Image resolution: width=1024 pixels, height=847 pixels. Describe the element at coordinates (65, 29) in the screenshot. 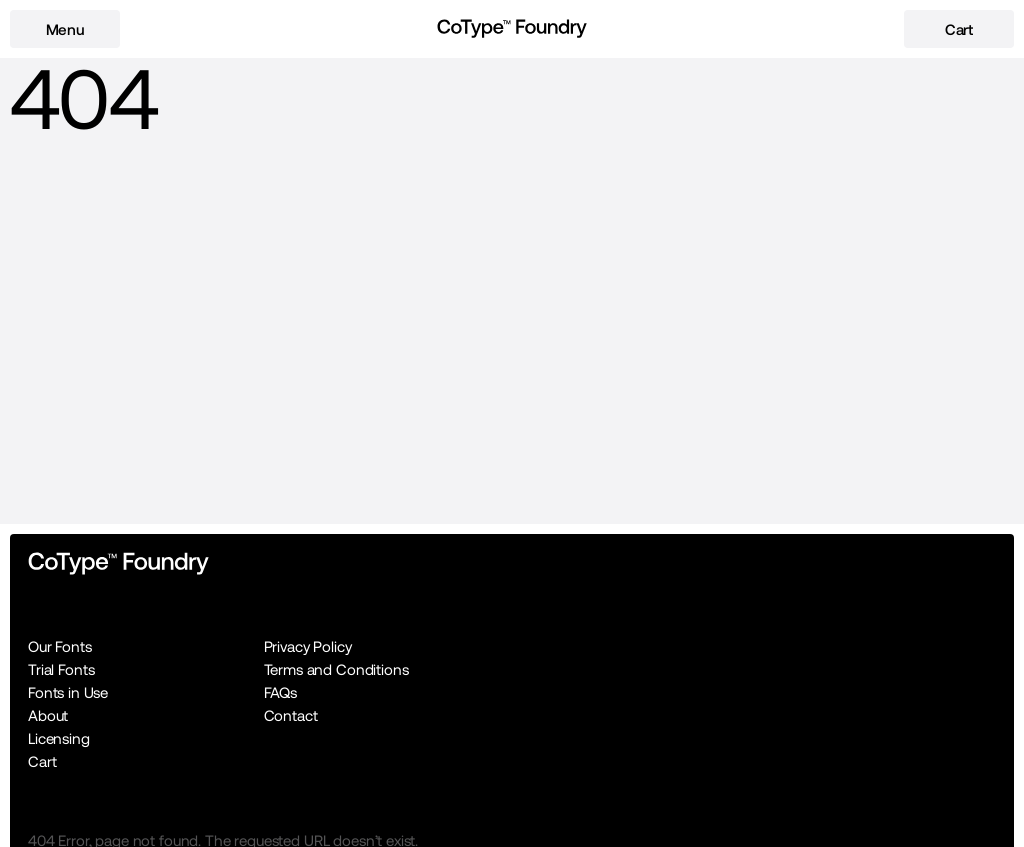

I see `[menu-button]` at that location.